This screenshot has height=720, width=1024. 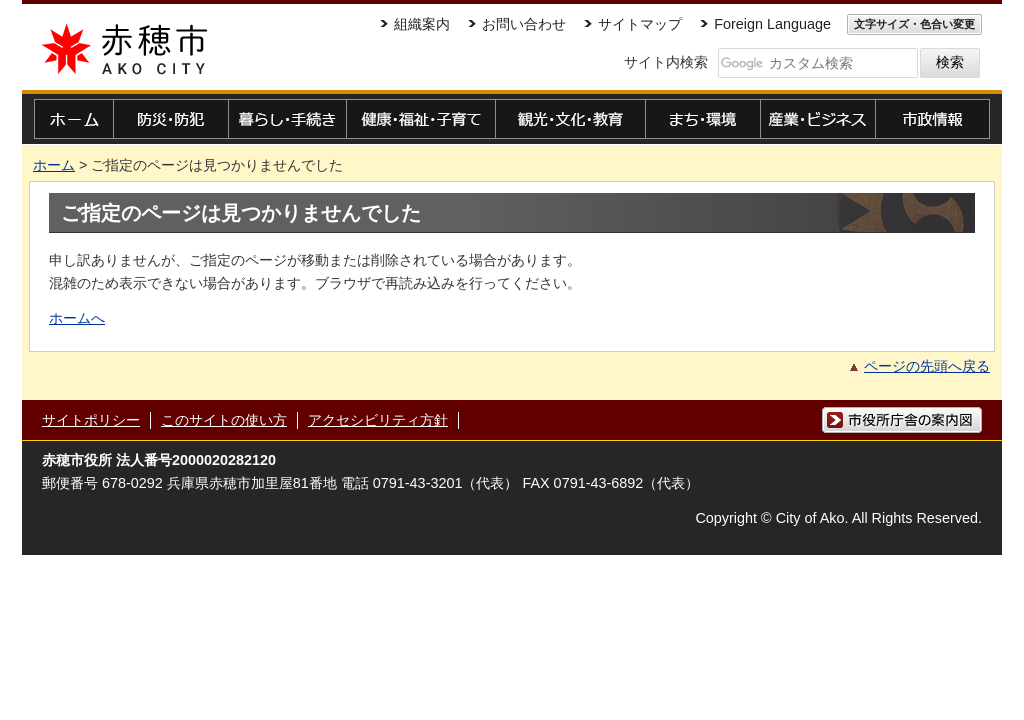 I want to click on ページの先頭へ戻る, so click(x=927, y=366).